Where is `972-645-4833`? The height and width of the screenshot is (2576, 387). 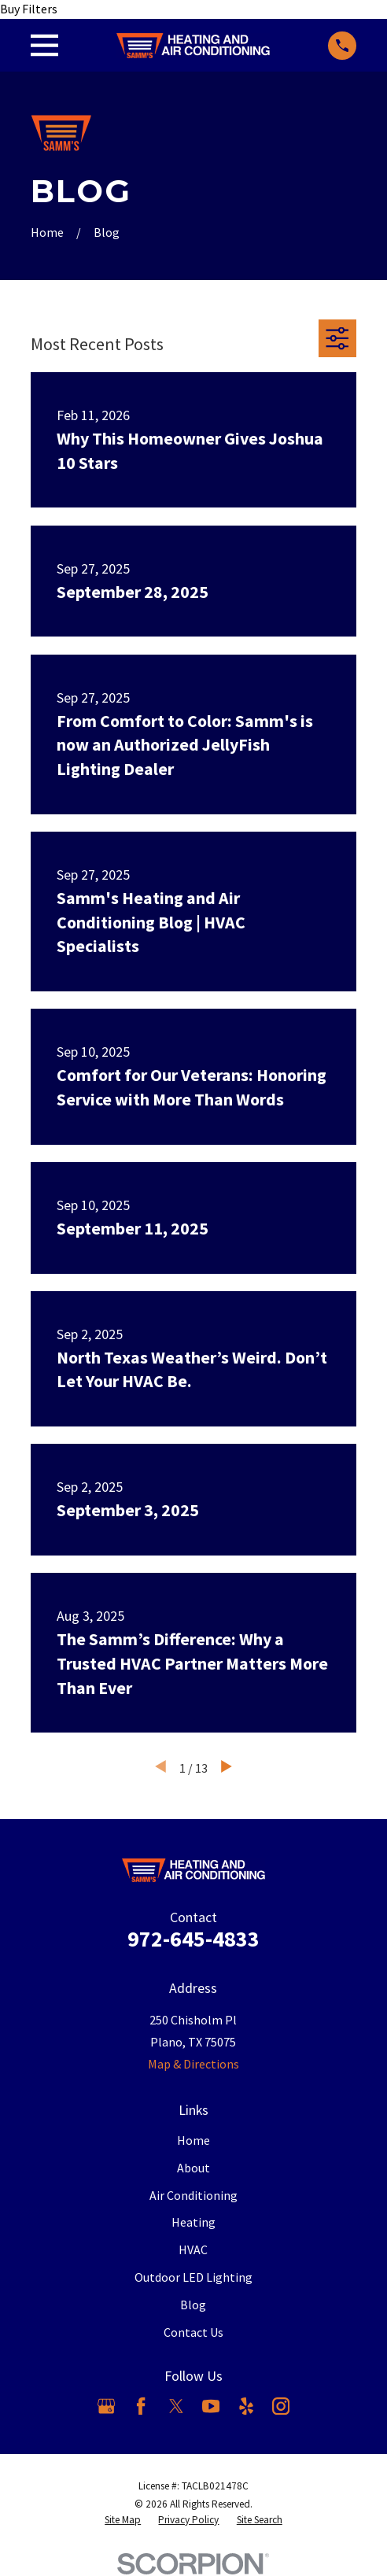
972-645-4833 is located at coordinates (193, 1939).